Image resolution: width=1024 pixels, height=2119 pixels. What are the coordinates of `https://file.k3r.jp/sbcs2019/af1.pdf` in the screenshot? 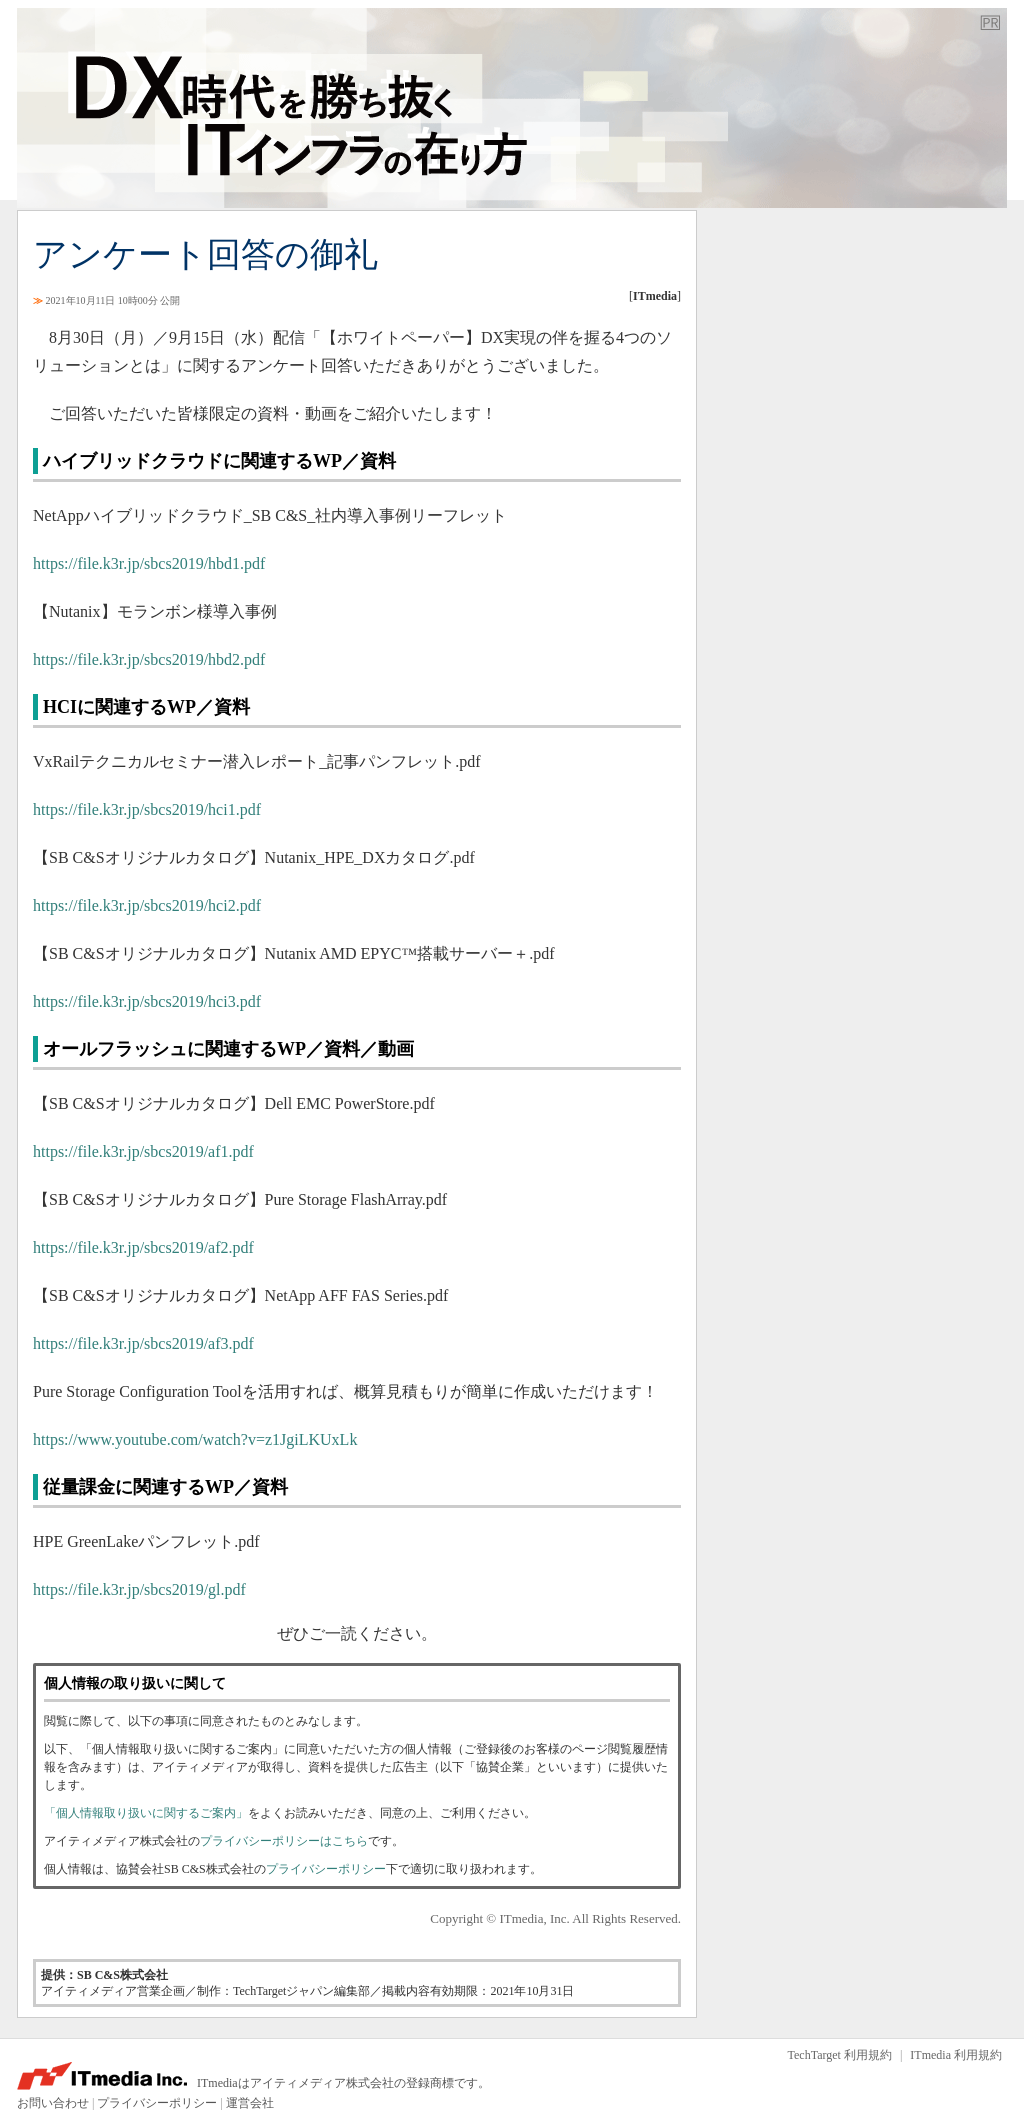 It's located at (143, 1151).